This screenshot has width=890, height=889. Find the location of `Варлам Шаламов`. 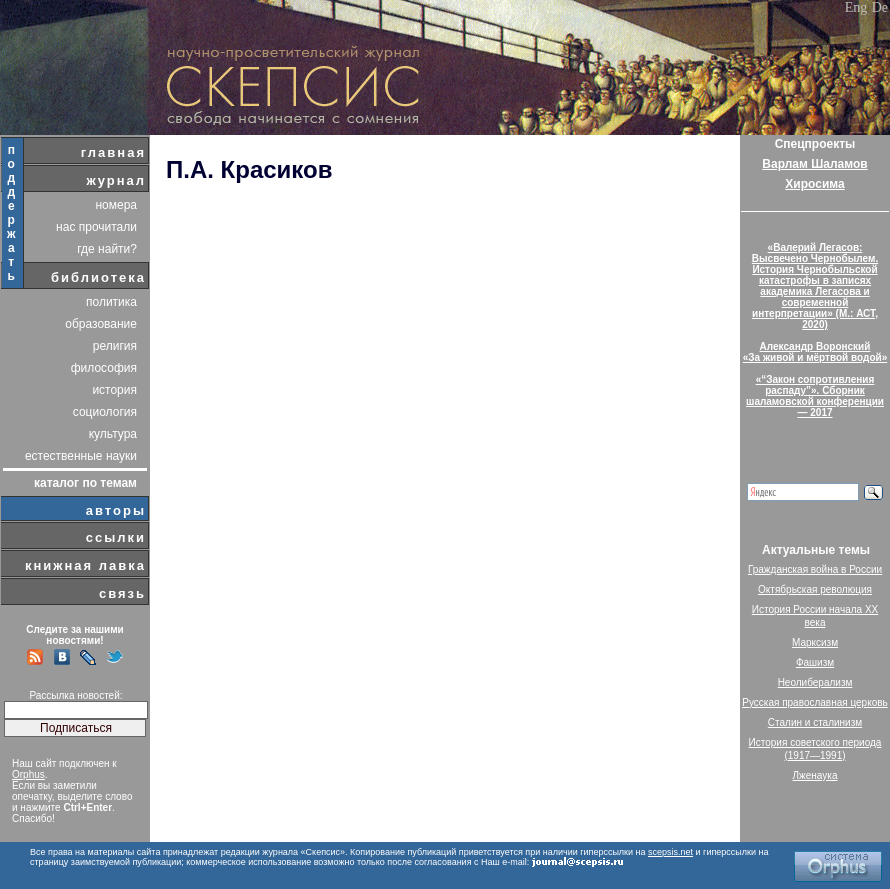

Варлам Шаламов is located at coordinates (814, 164).